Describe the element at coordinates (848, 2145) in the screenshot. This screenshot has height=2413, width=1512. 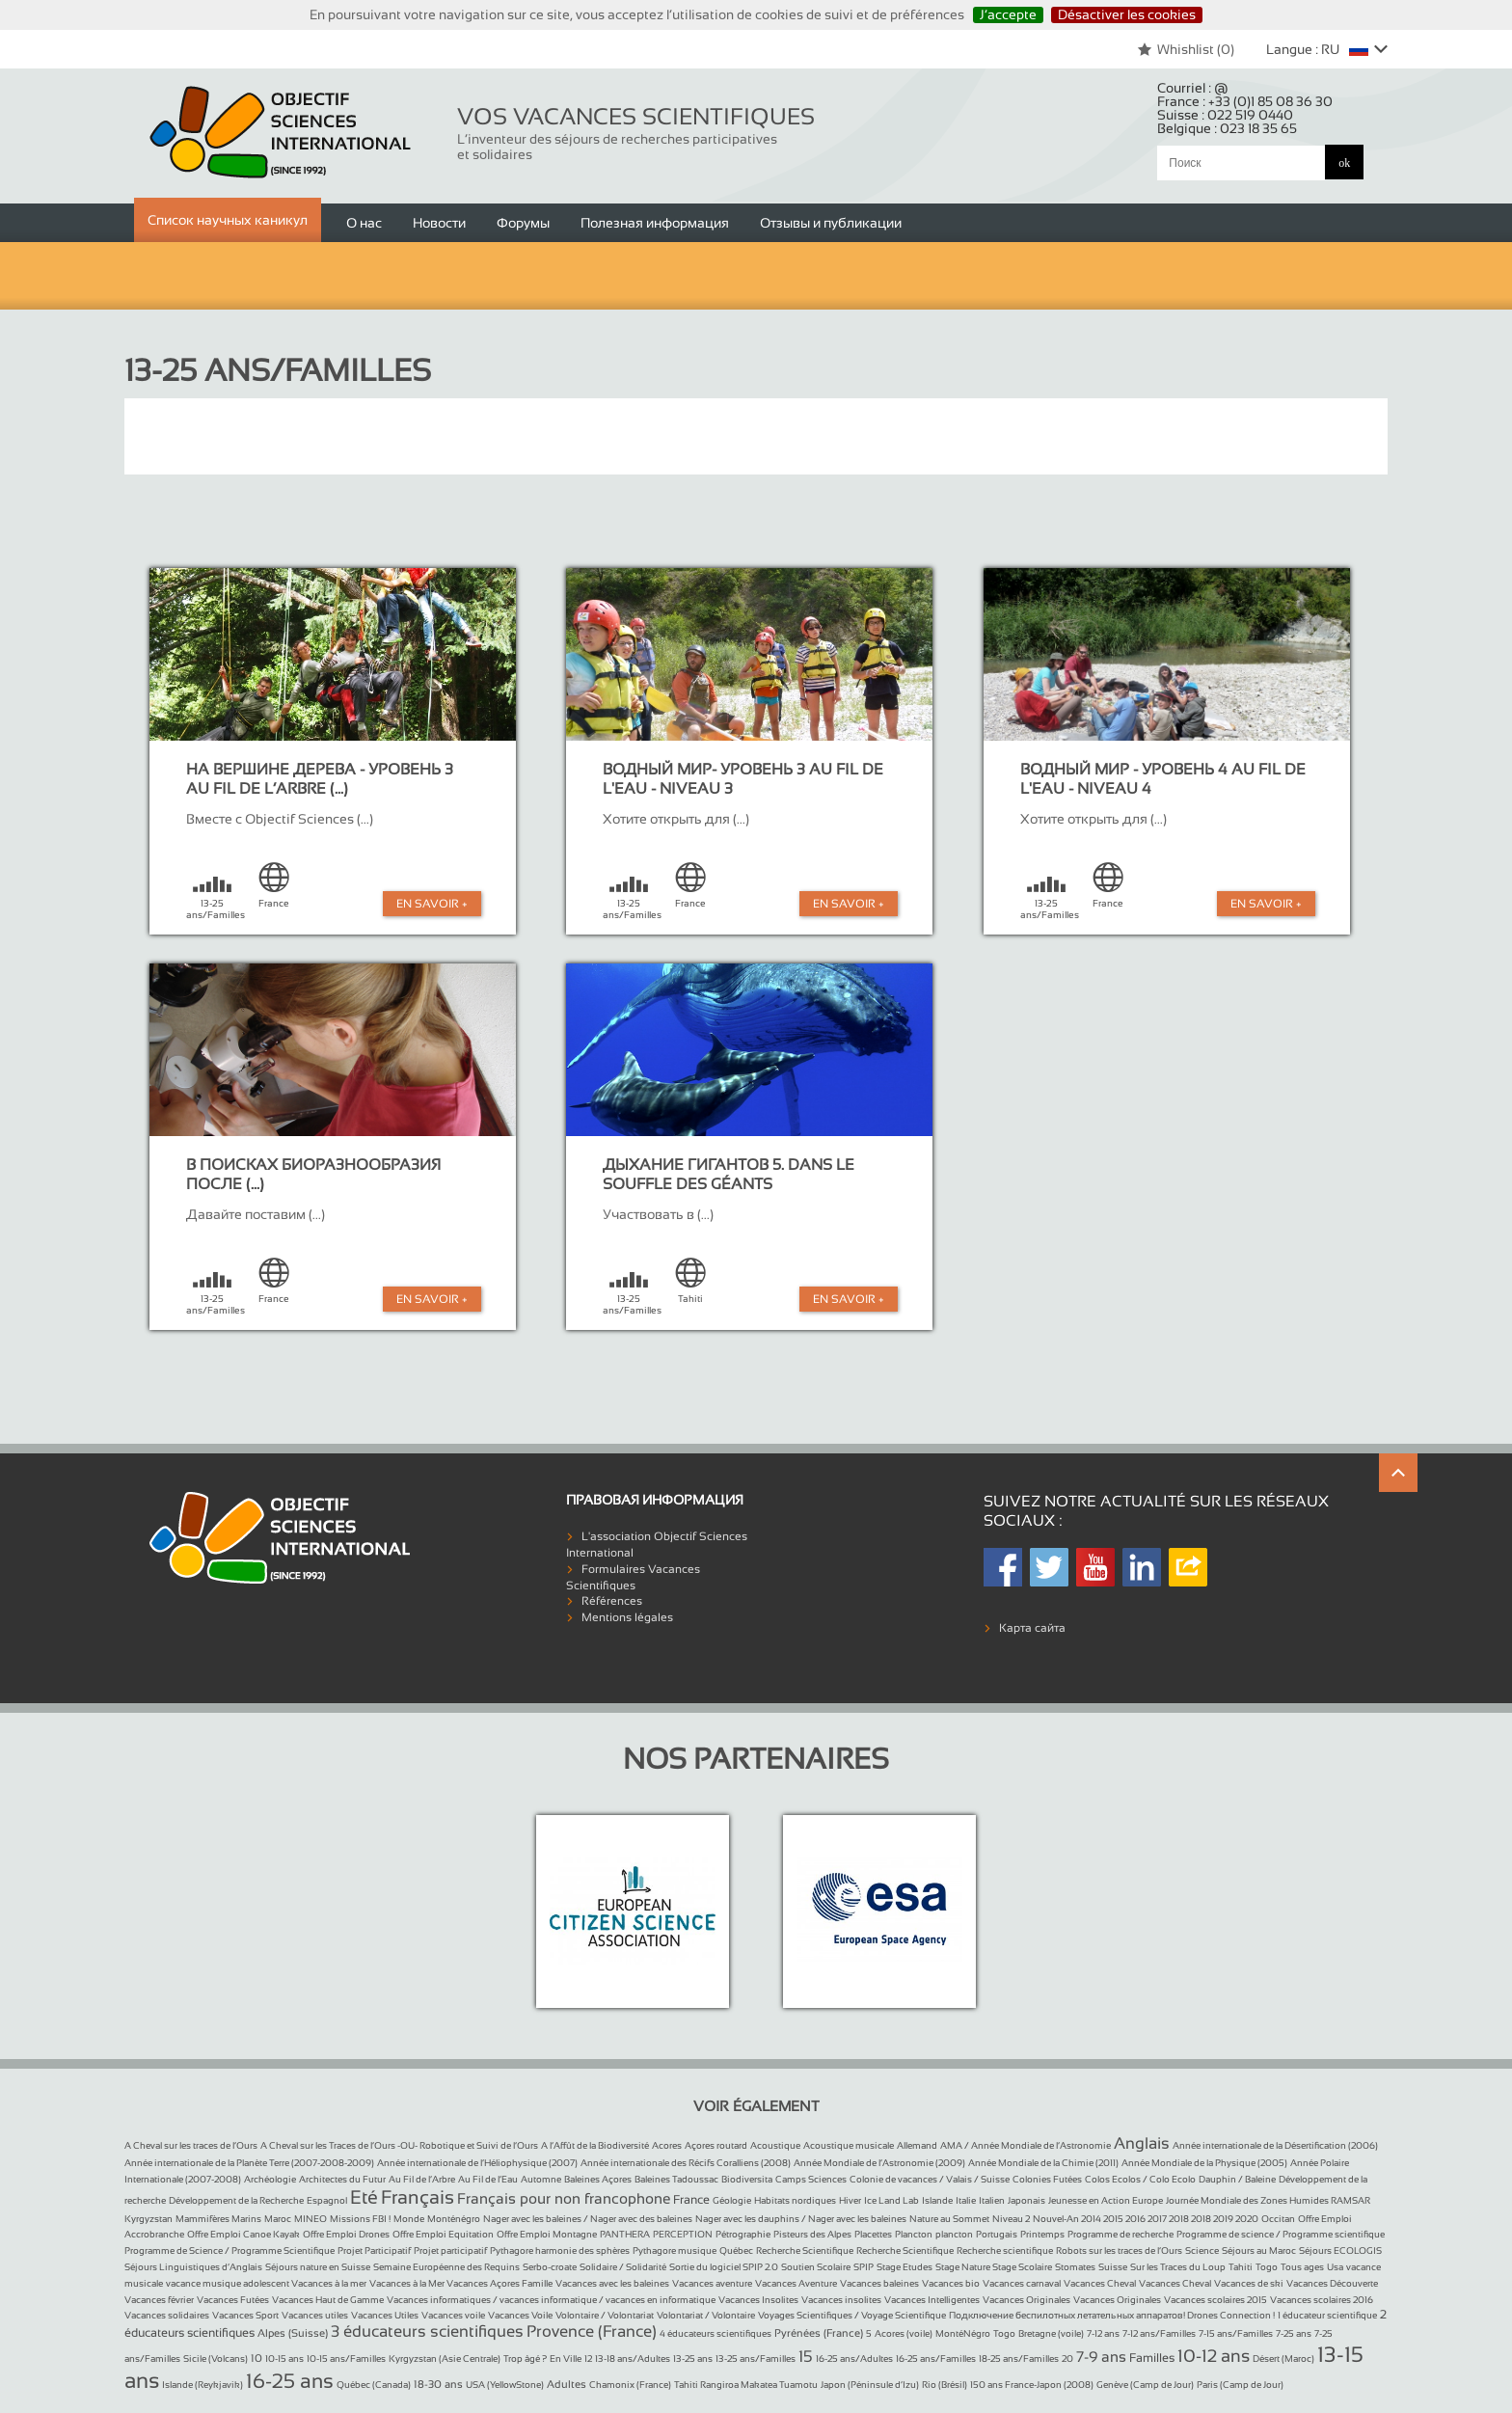
I see `Acoustique musicale` at that location.